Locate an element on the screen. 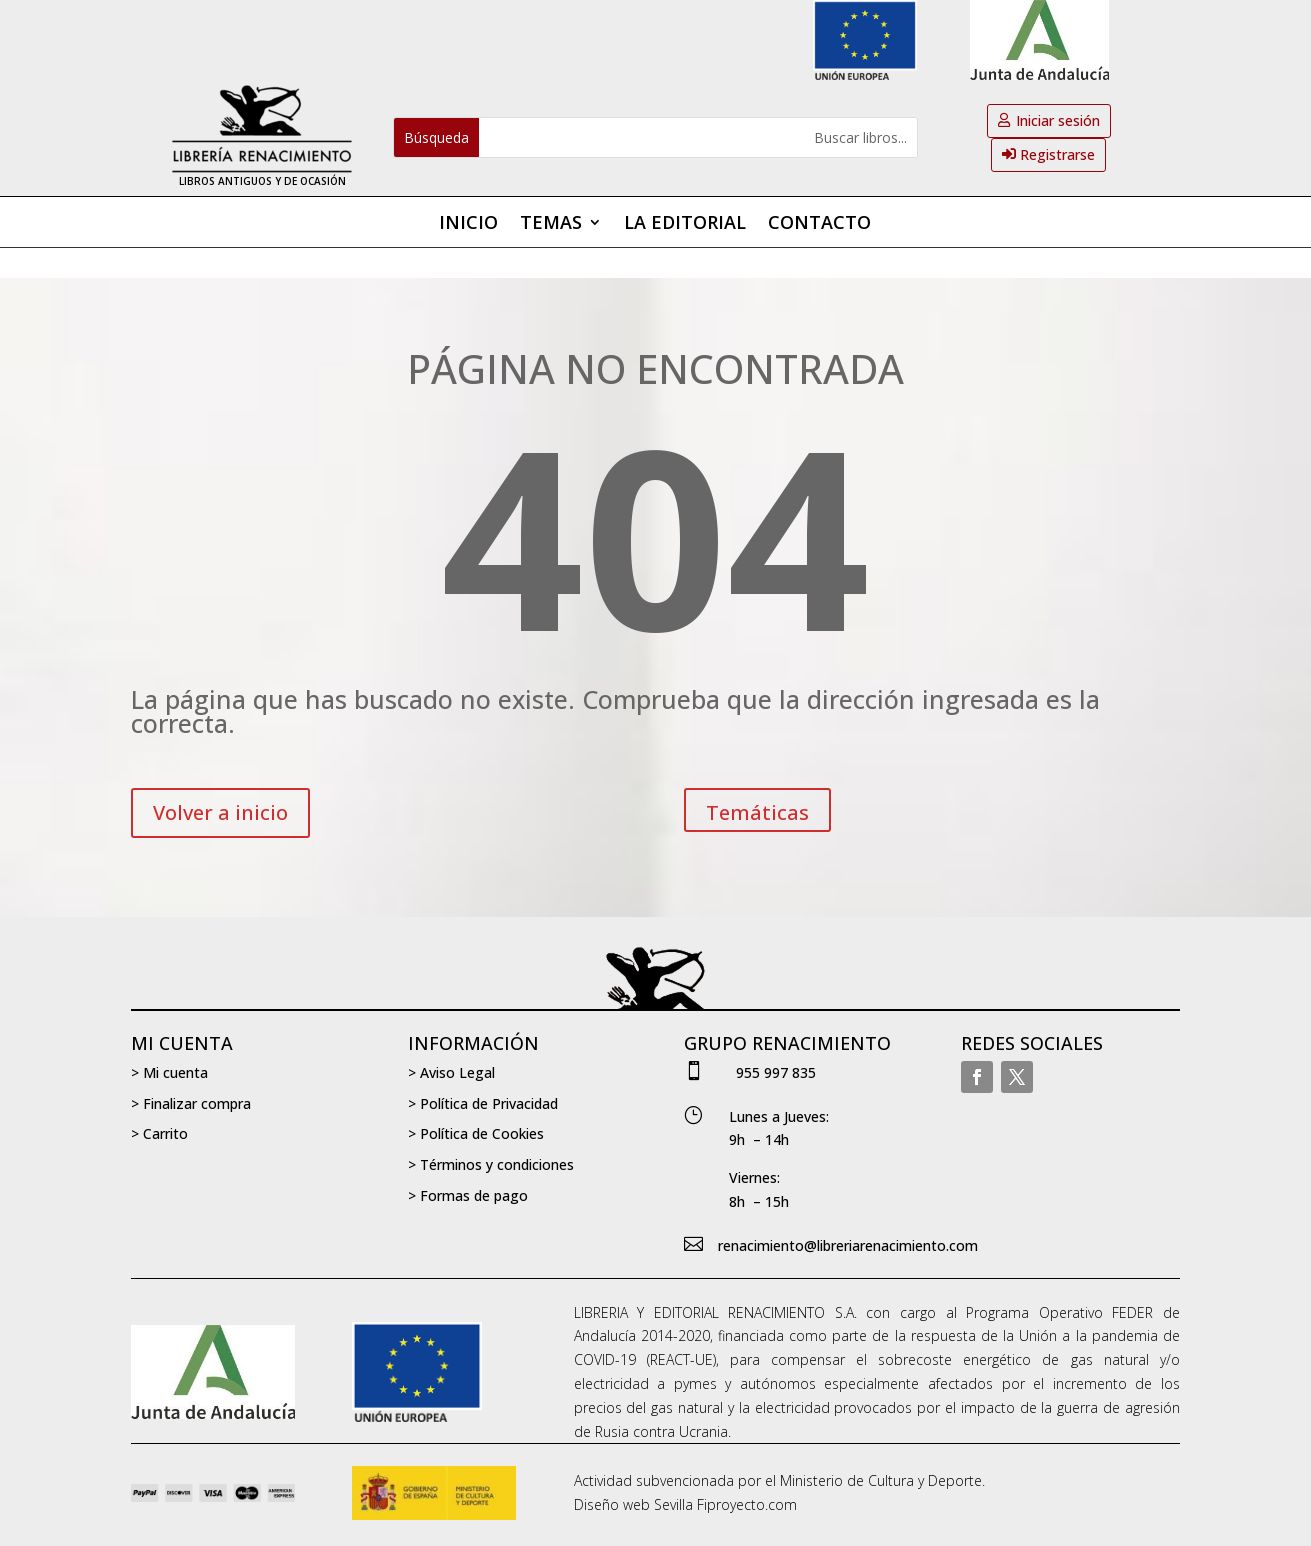  La editorial is located at coordinates (685, 224).